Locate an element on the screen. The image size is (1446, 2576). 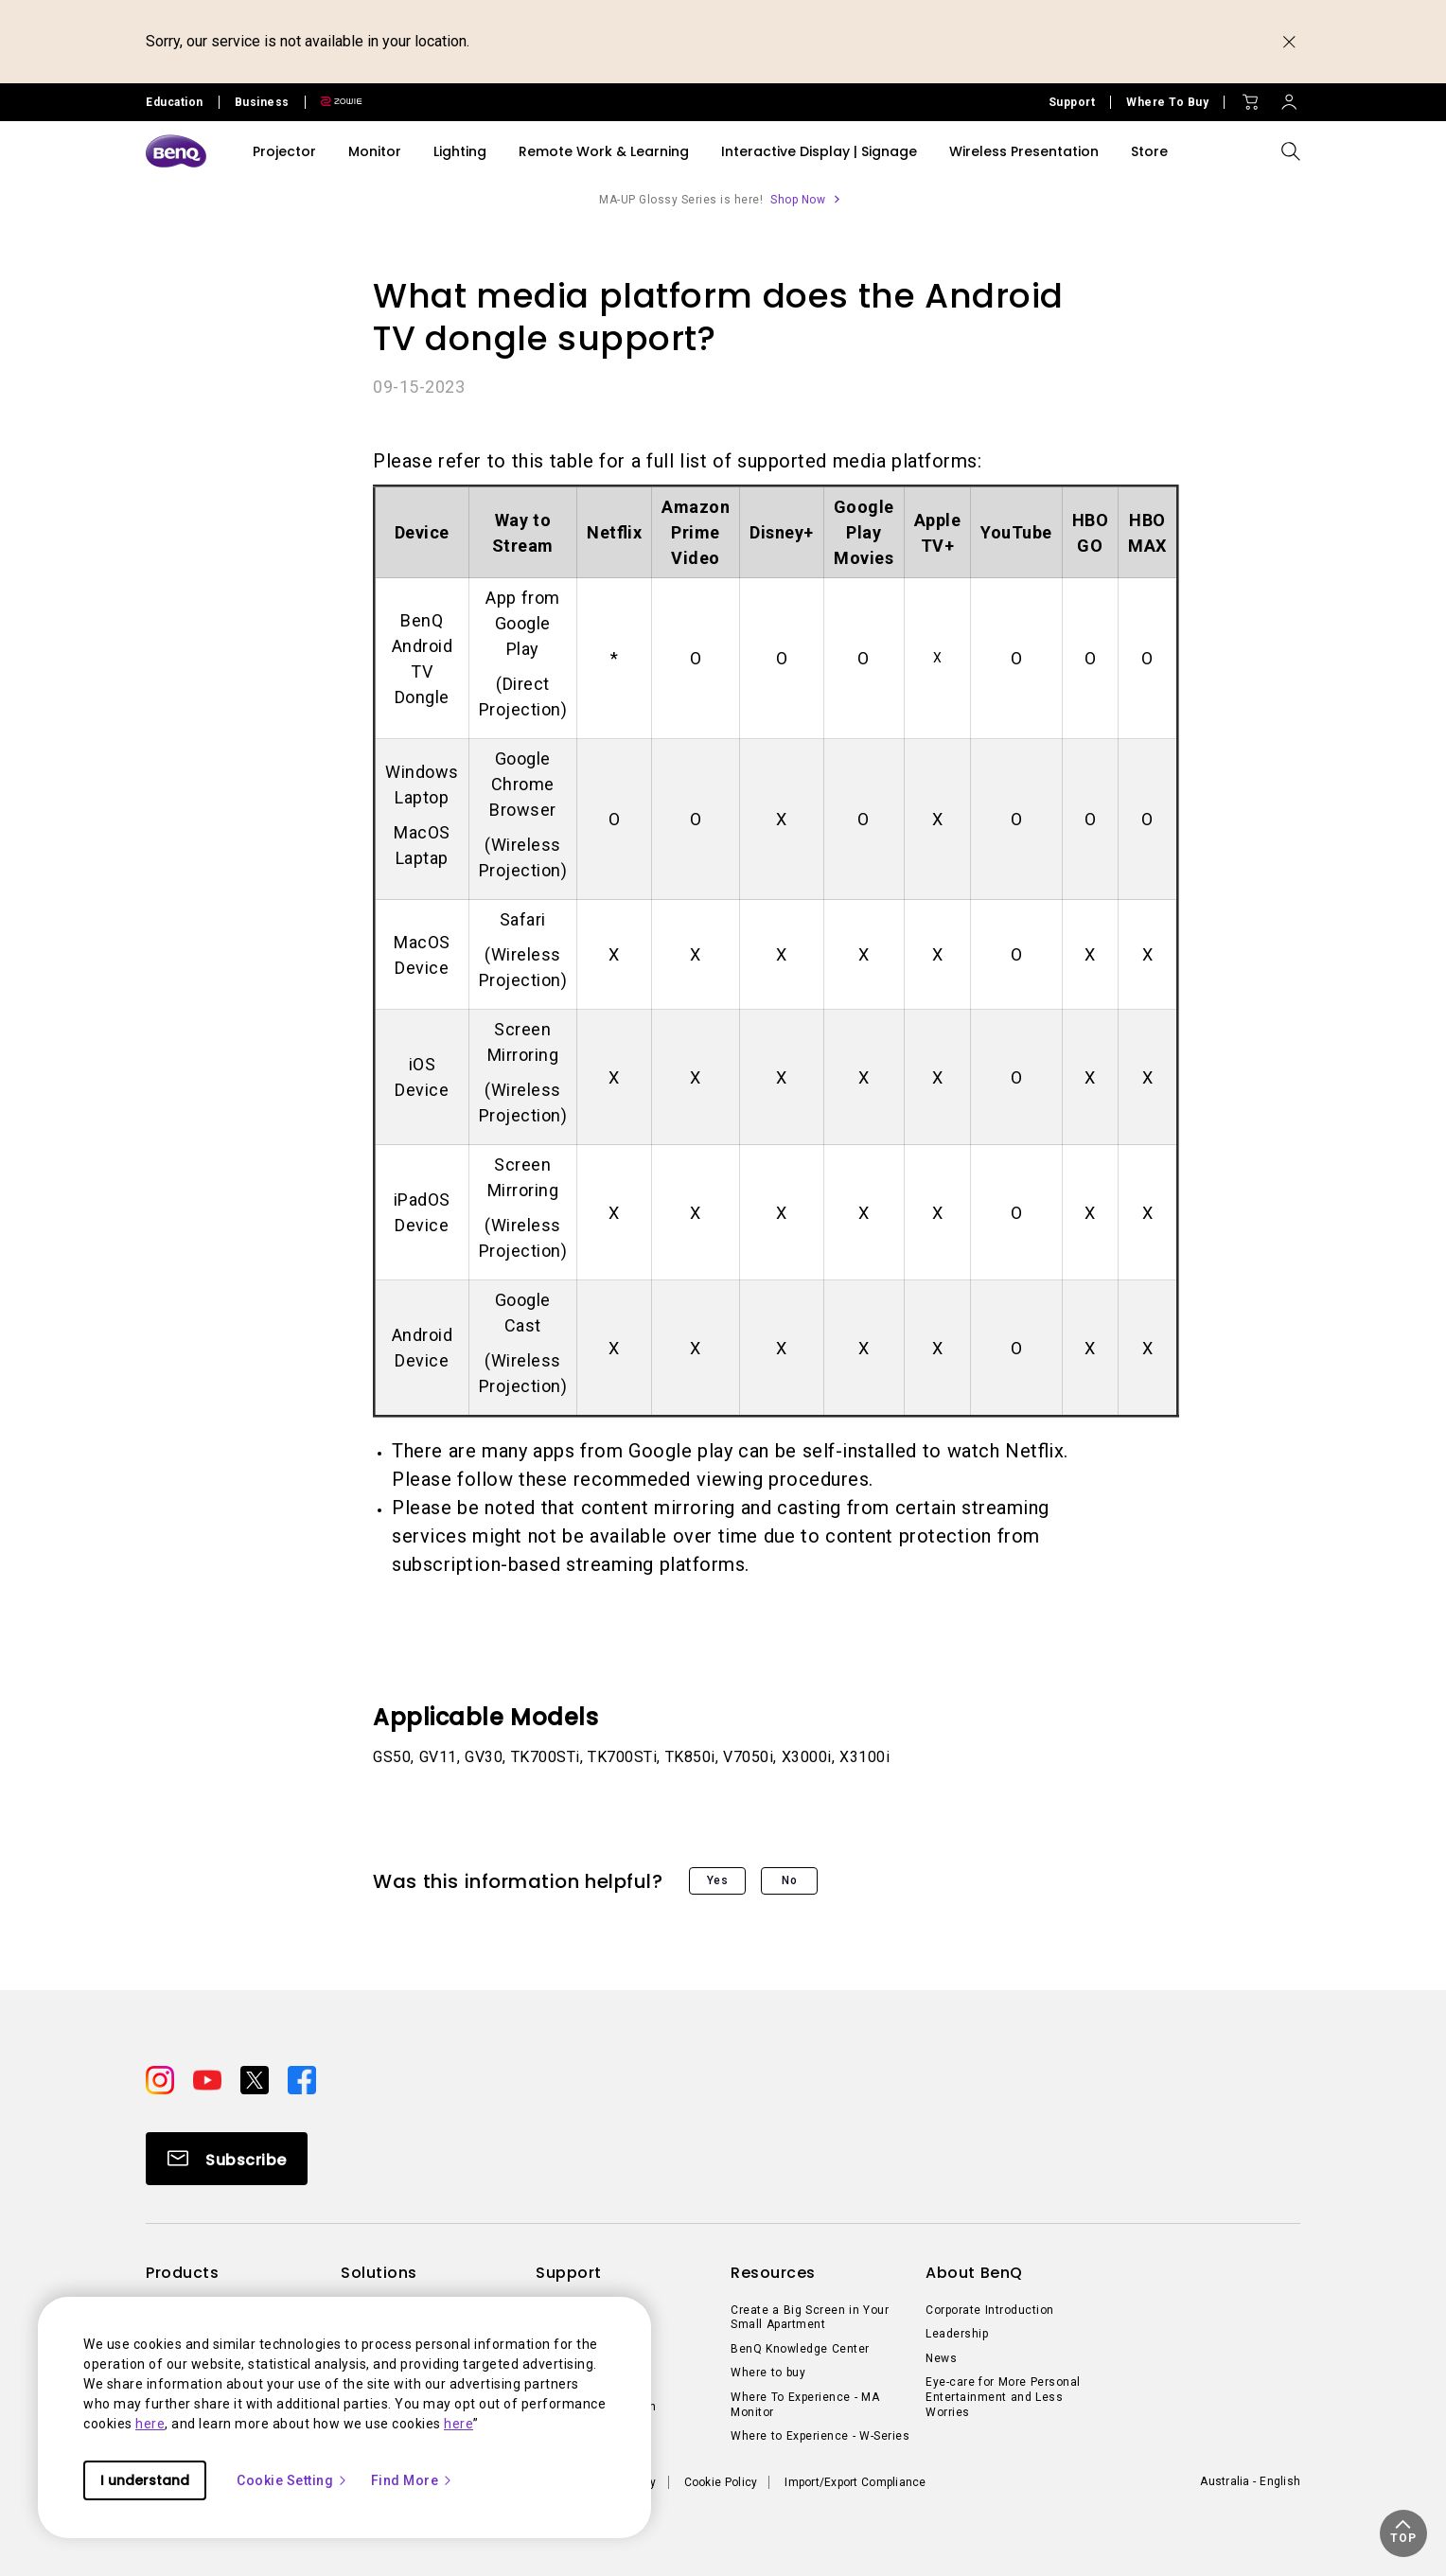
Yes is located at coordinates (718, 1880).